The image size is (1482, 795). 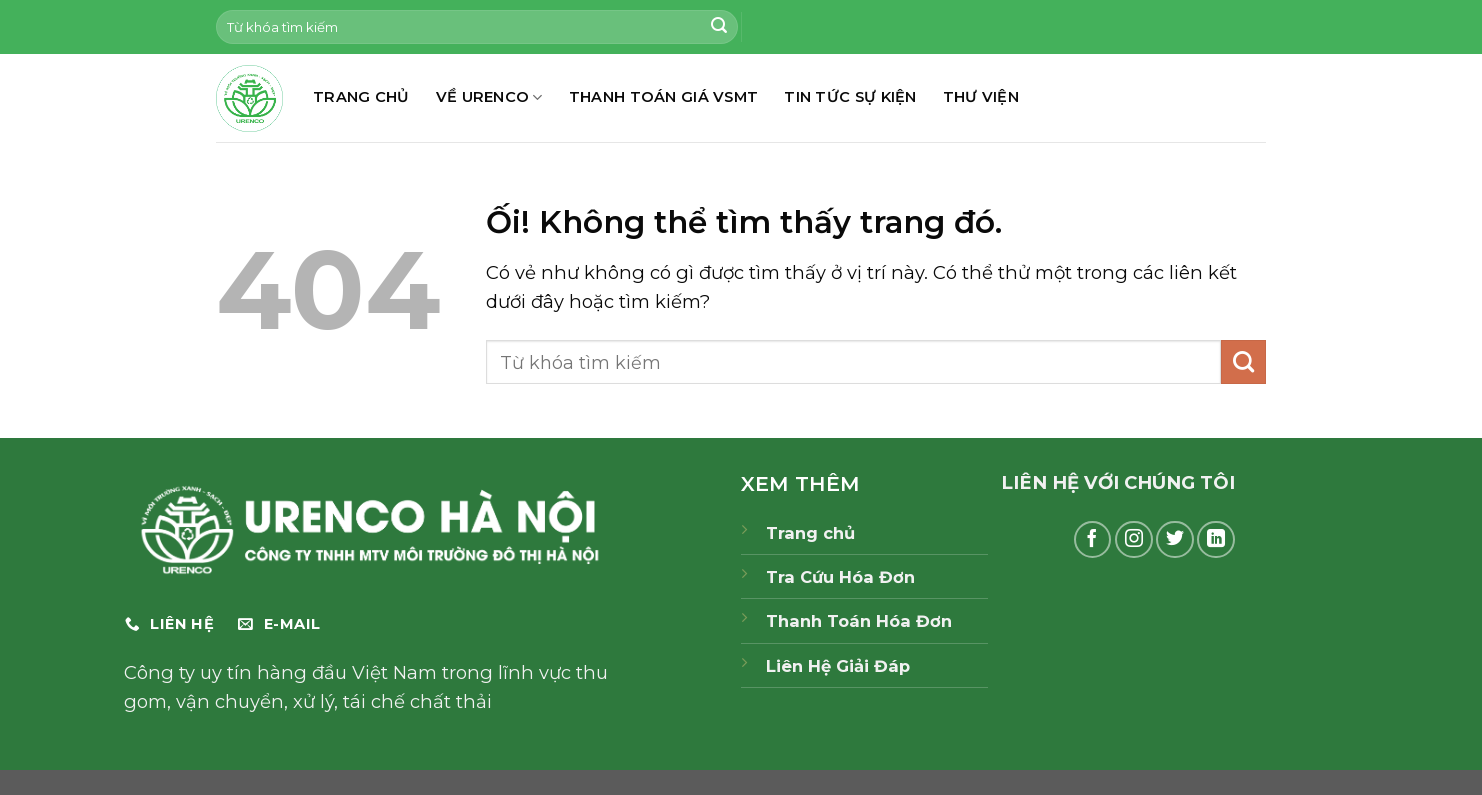 I want to click on [Theo dõi trên Facebook], so click(x=1093, y=540).